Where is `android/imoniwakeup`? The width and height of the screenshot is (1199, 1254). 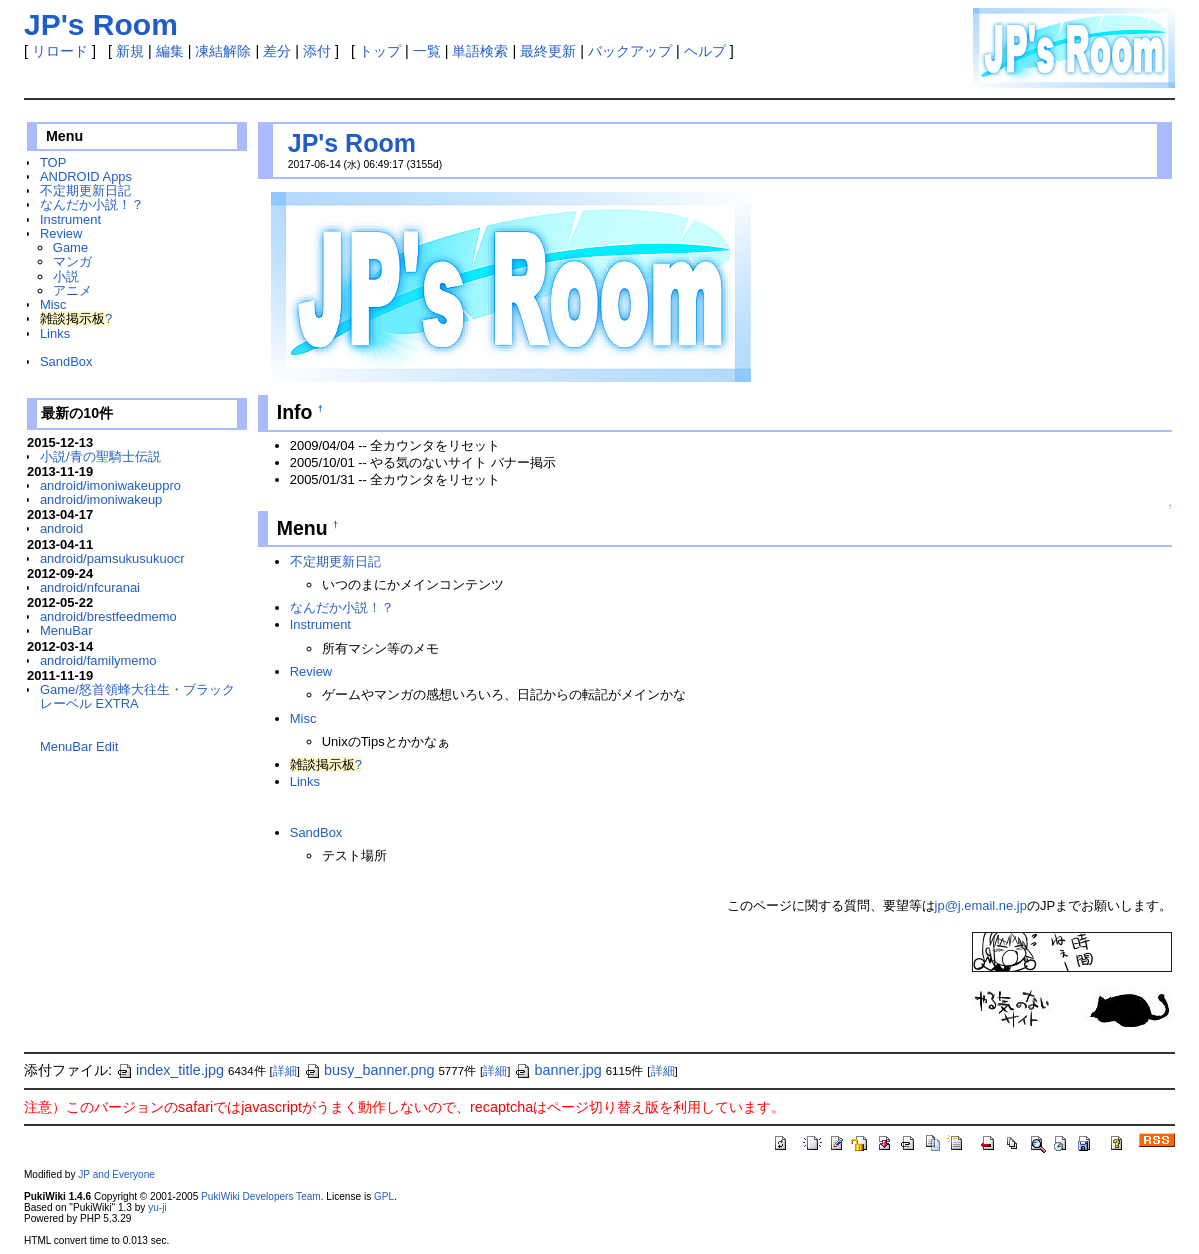
android/imoniwakeup is located at coordinates (101, 499).